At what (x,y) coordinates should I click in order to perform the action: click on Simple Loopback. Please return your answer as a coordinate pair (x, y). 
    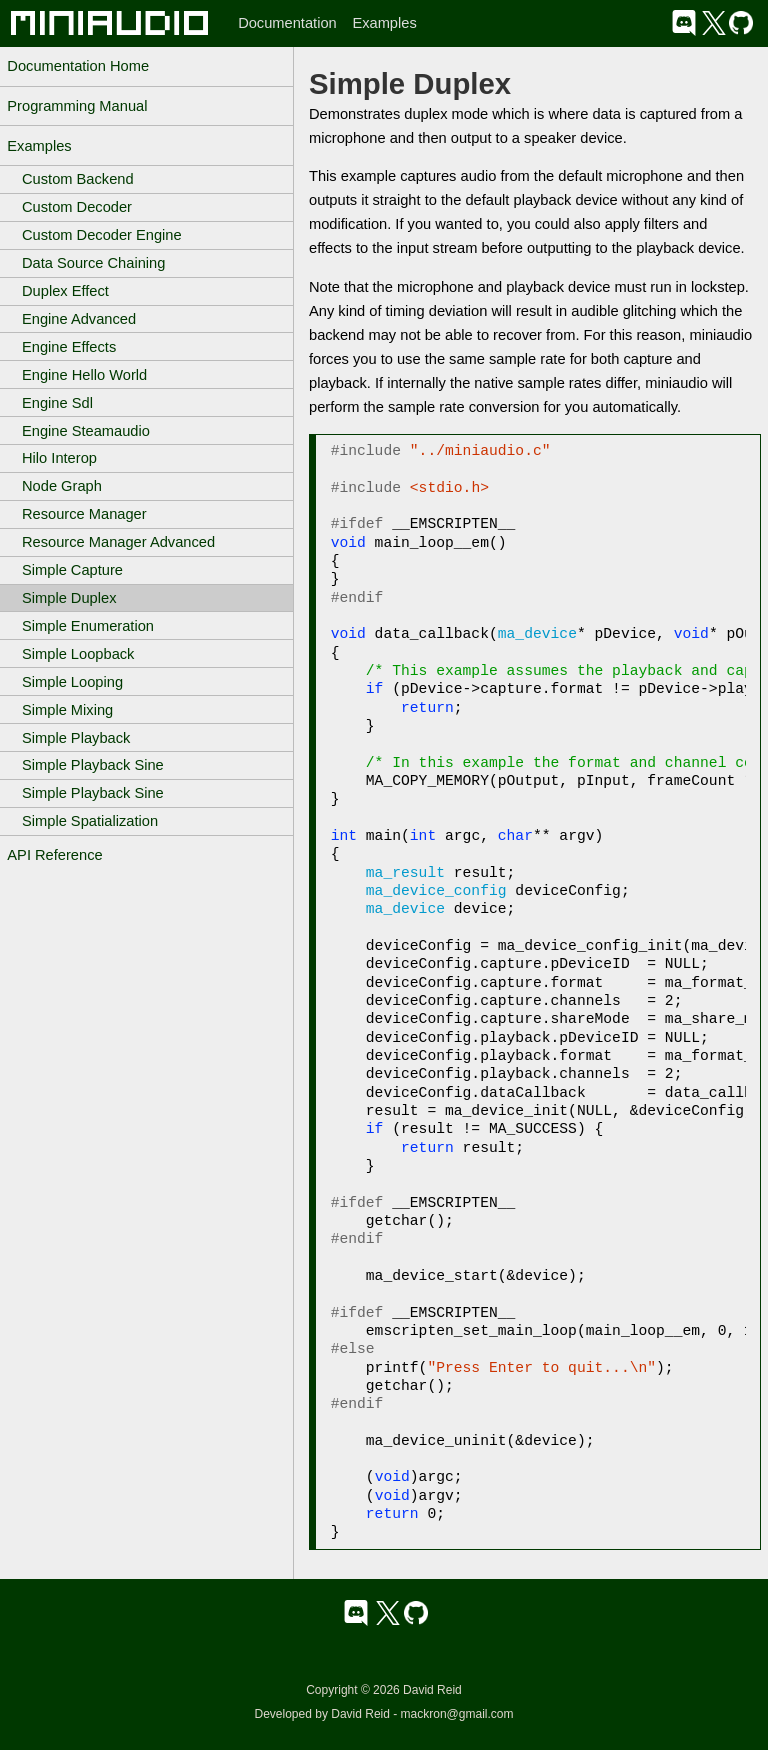
    Looking at the image, I should click on (78, 654).